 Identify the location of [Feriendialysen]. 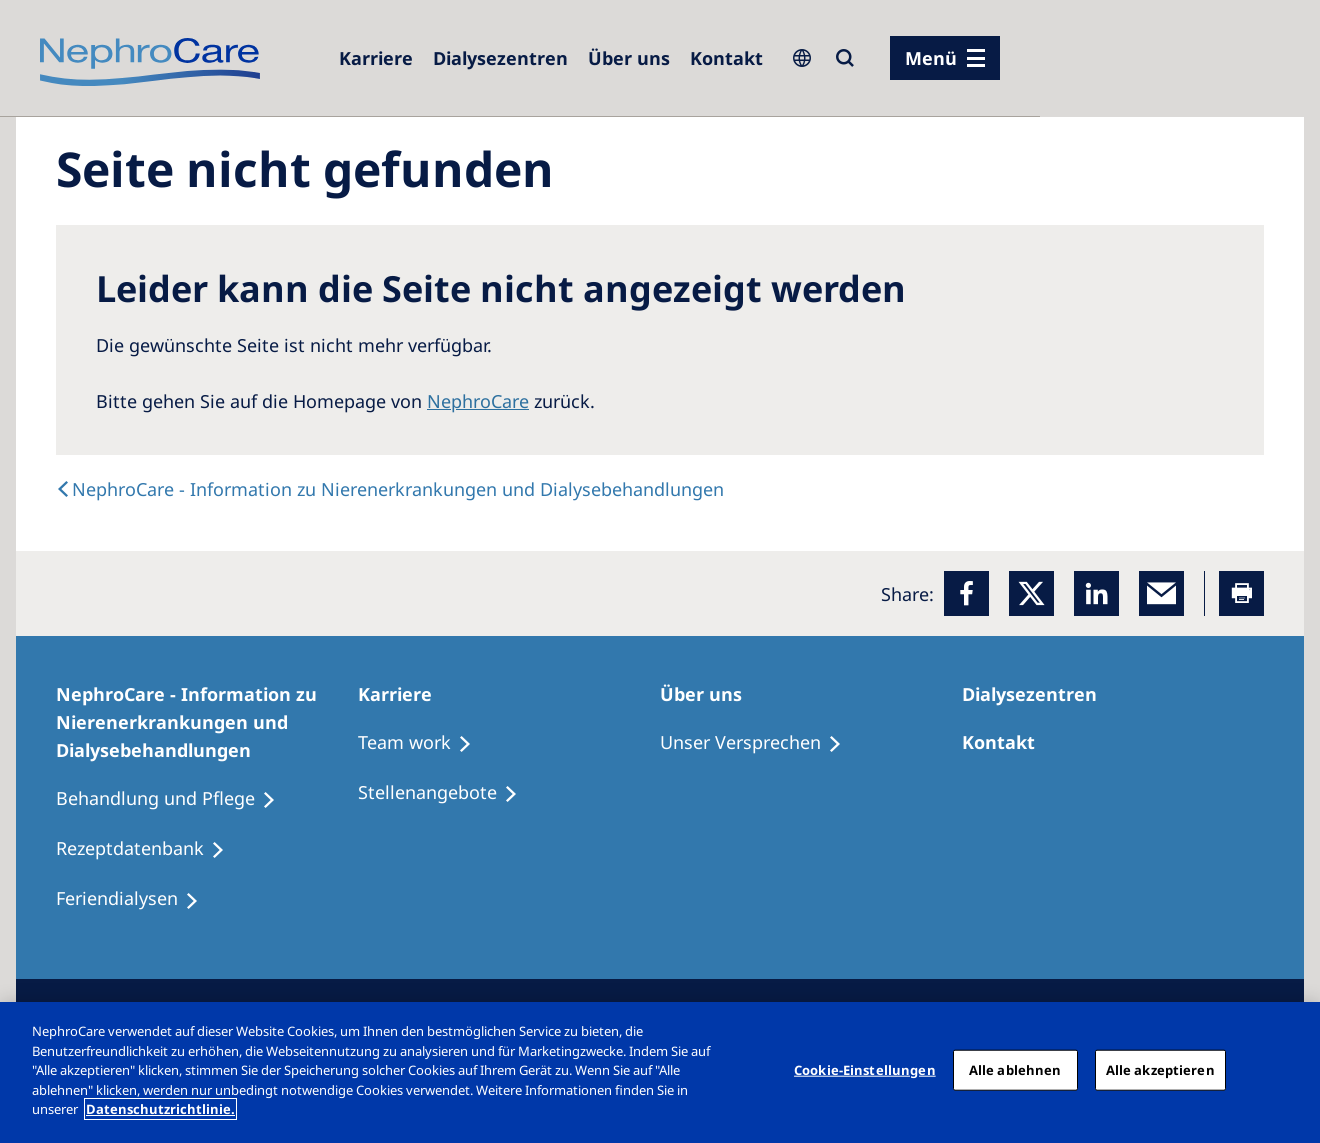
(136, 899).